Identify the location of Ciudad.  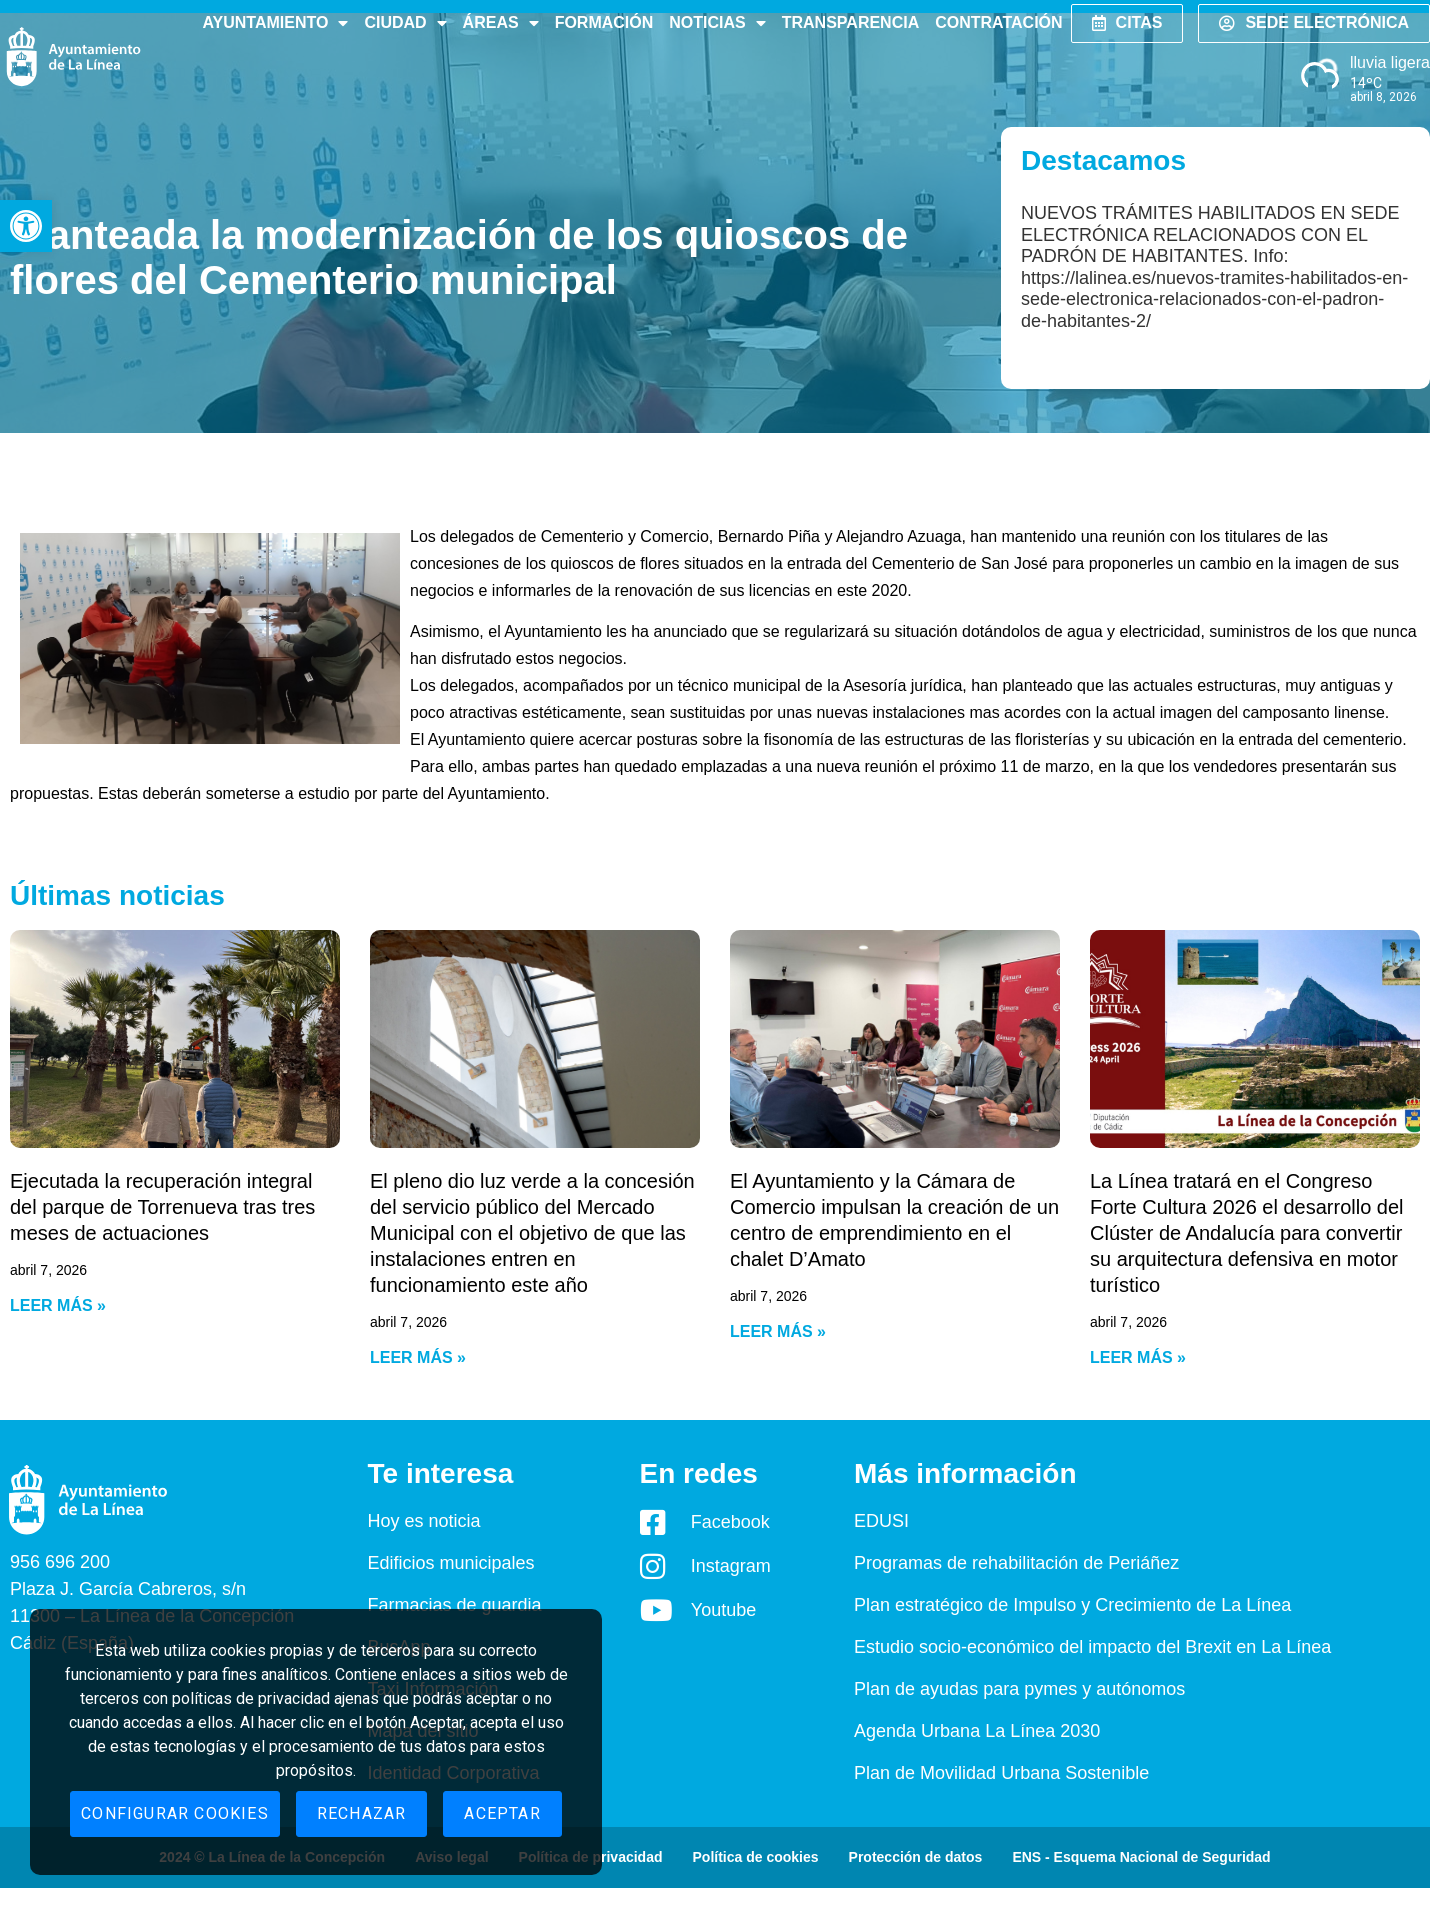
(405, 23).